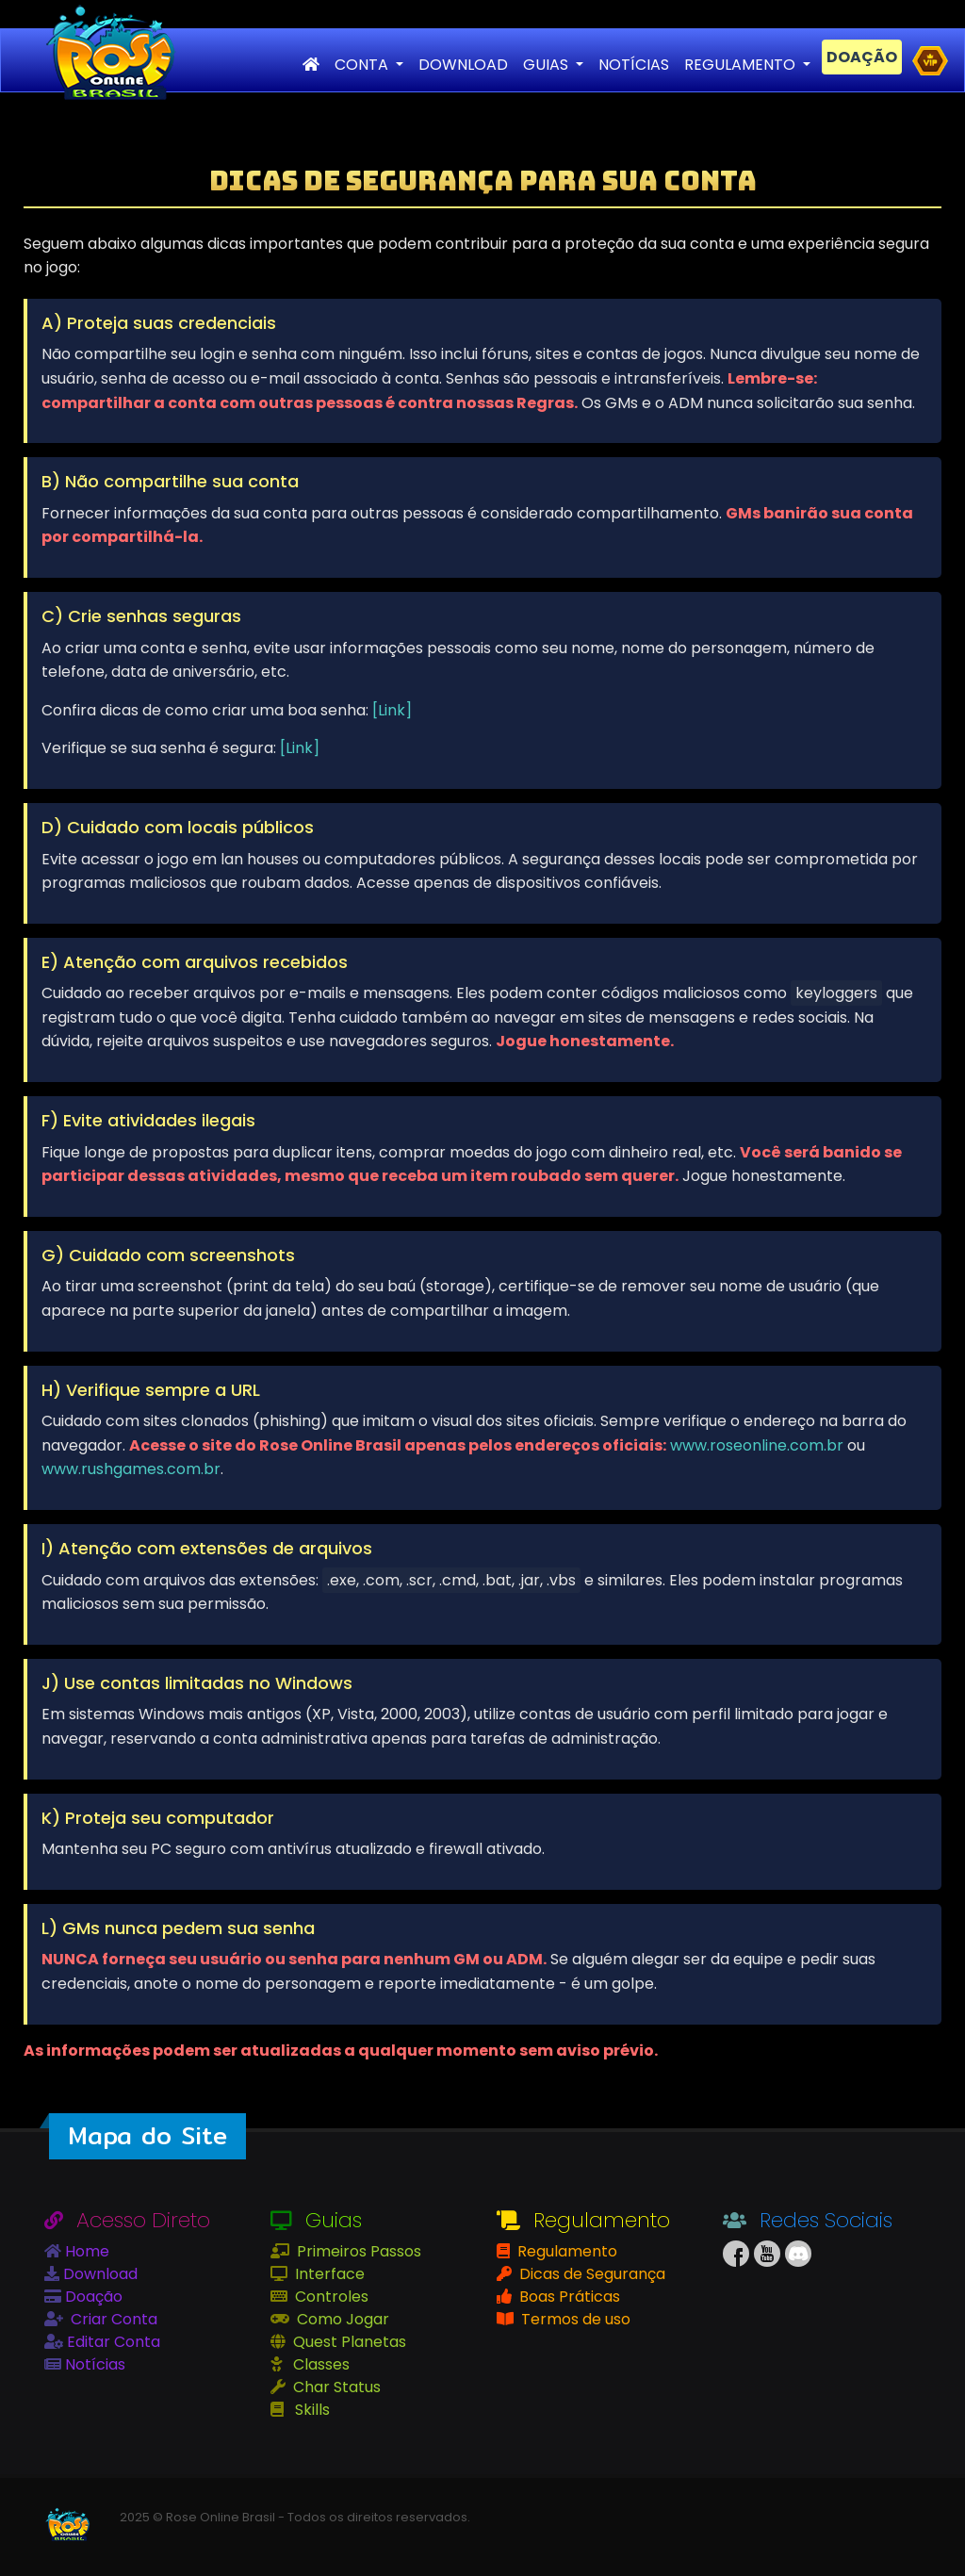 This screenshot has height=2576, width=965. What do you see at coordinates (565, 2251) in the screenshot?
I see `Regulamento` at bounding box center [565, 2251].